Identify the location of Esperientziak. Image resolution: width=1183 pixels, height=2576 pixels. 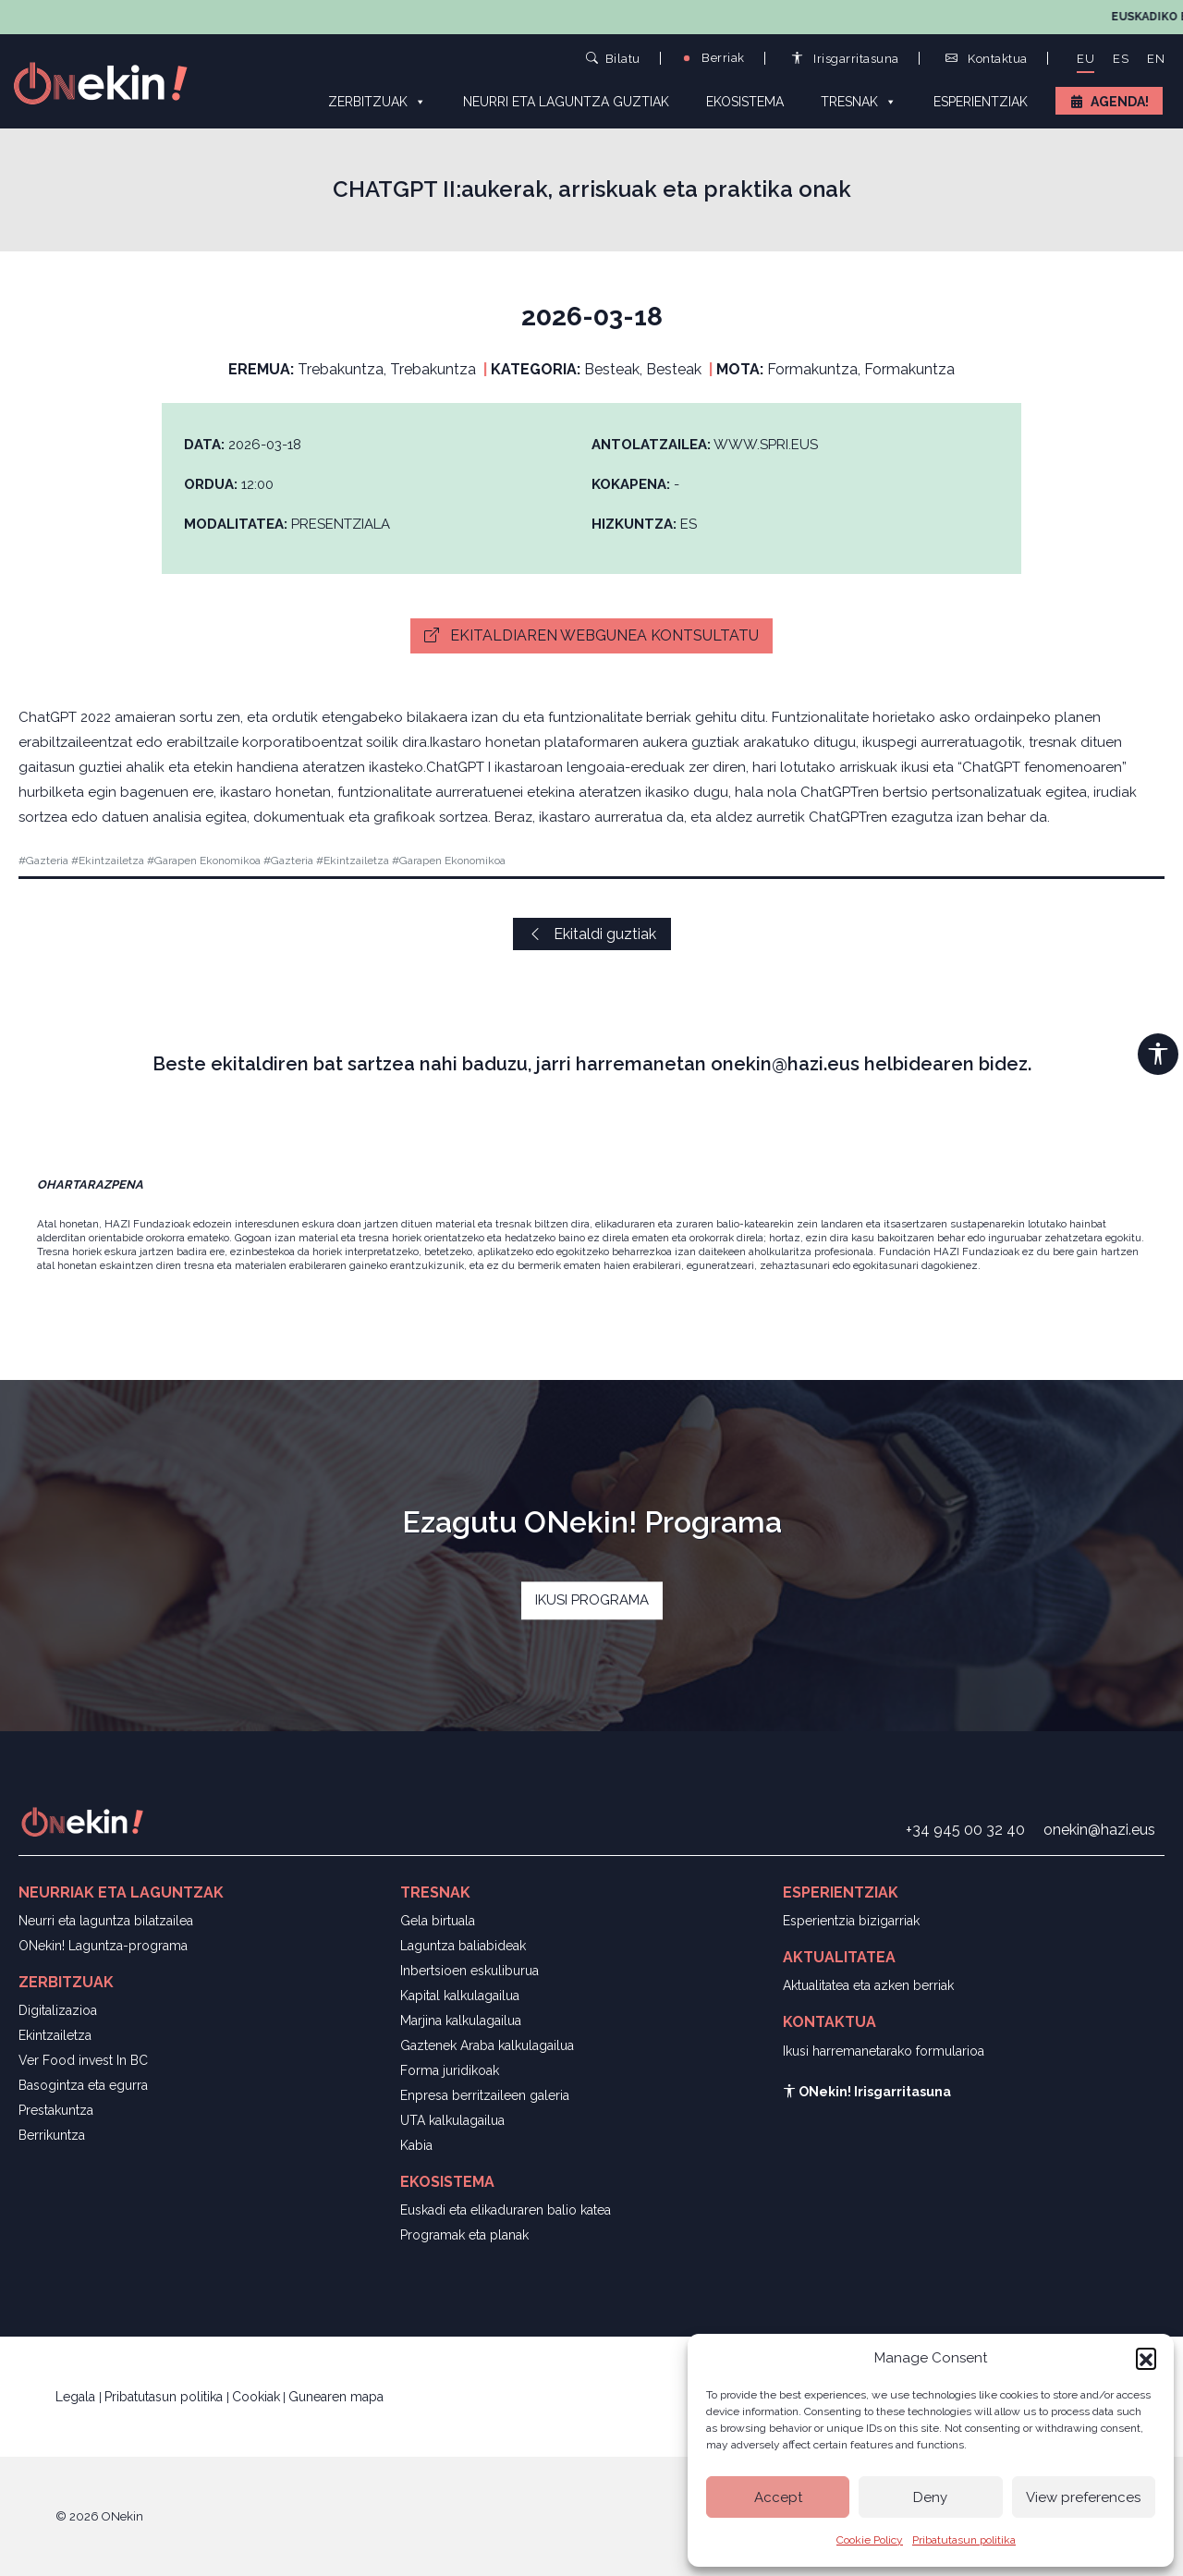
(980, 101).